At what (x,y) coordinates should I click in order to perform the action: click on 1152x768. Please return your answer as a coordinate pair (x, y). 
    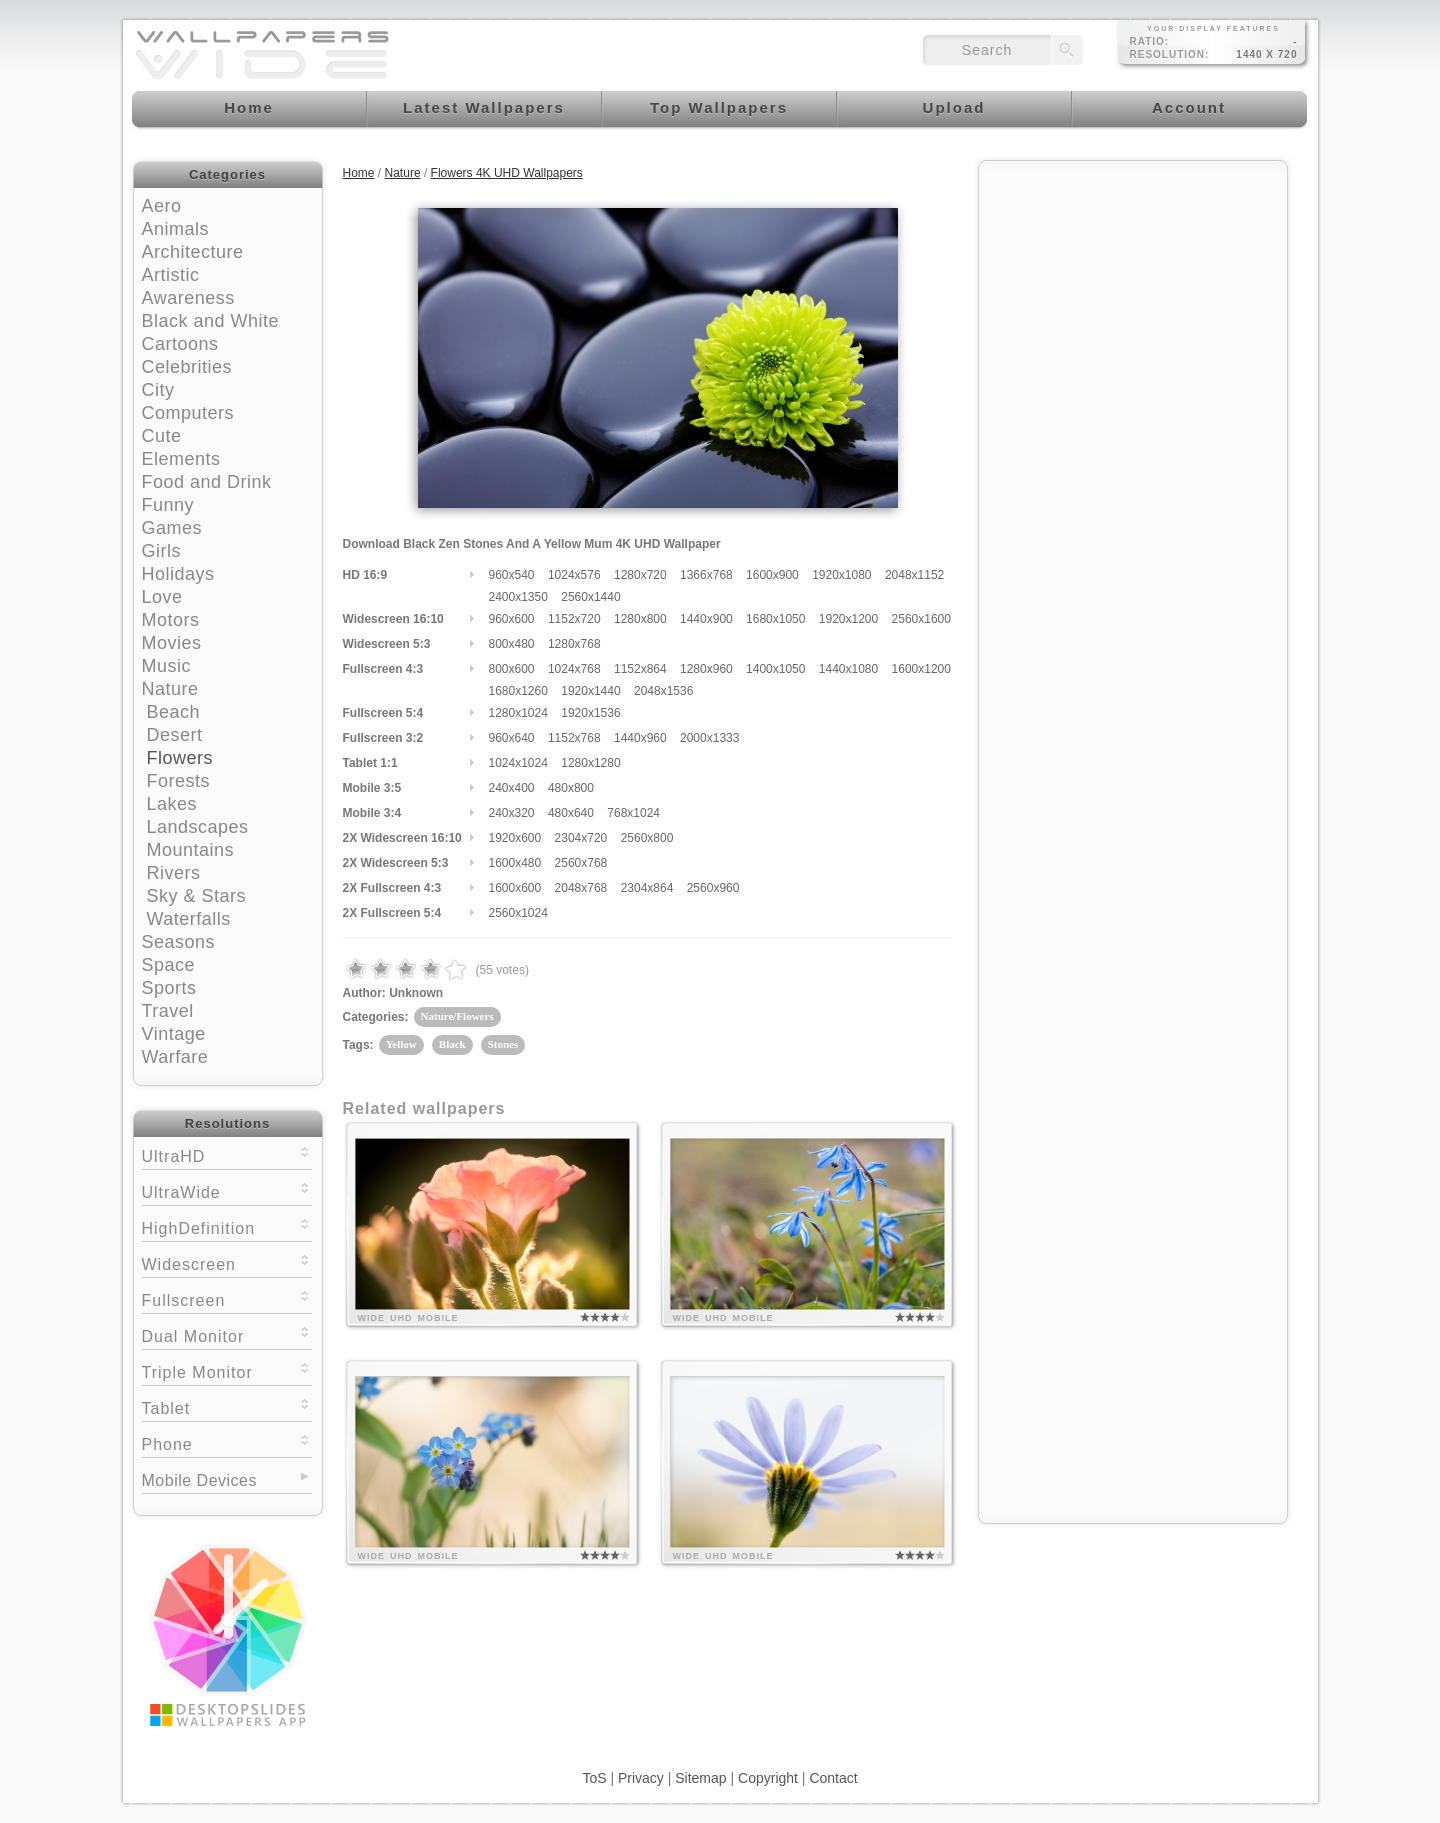
    Looking at the image, I should click on (574, 738).